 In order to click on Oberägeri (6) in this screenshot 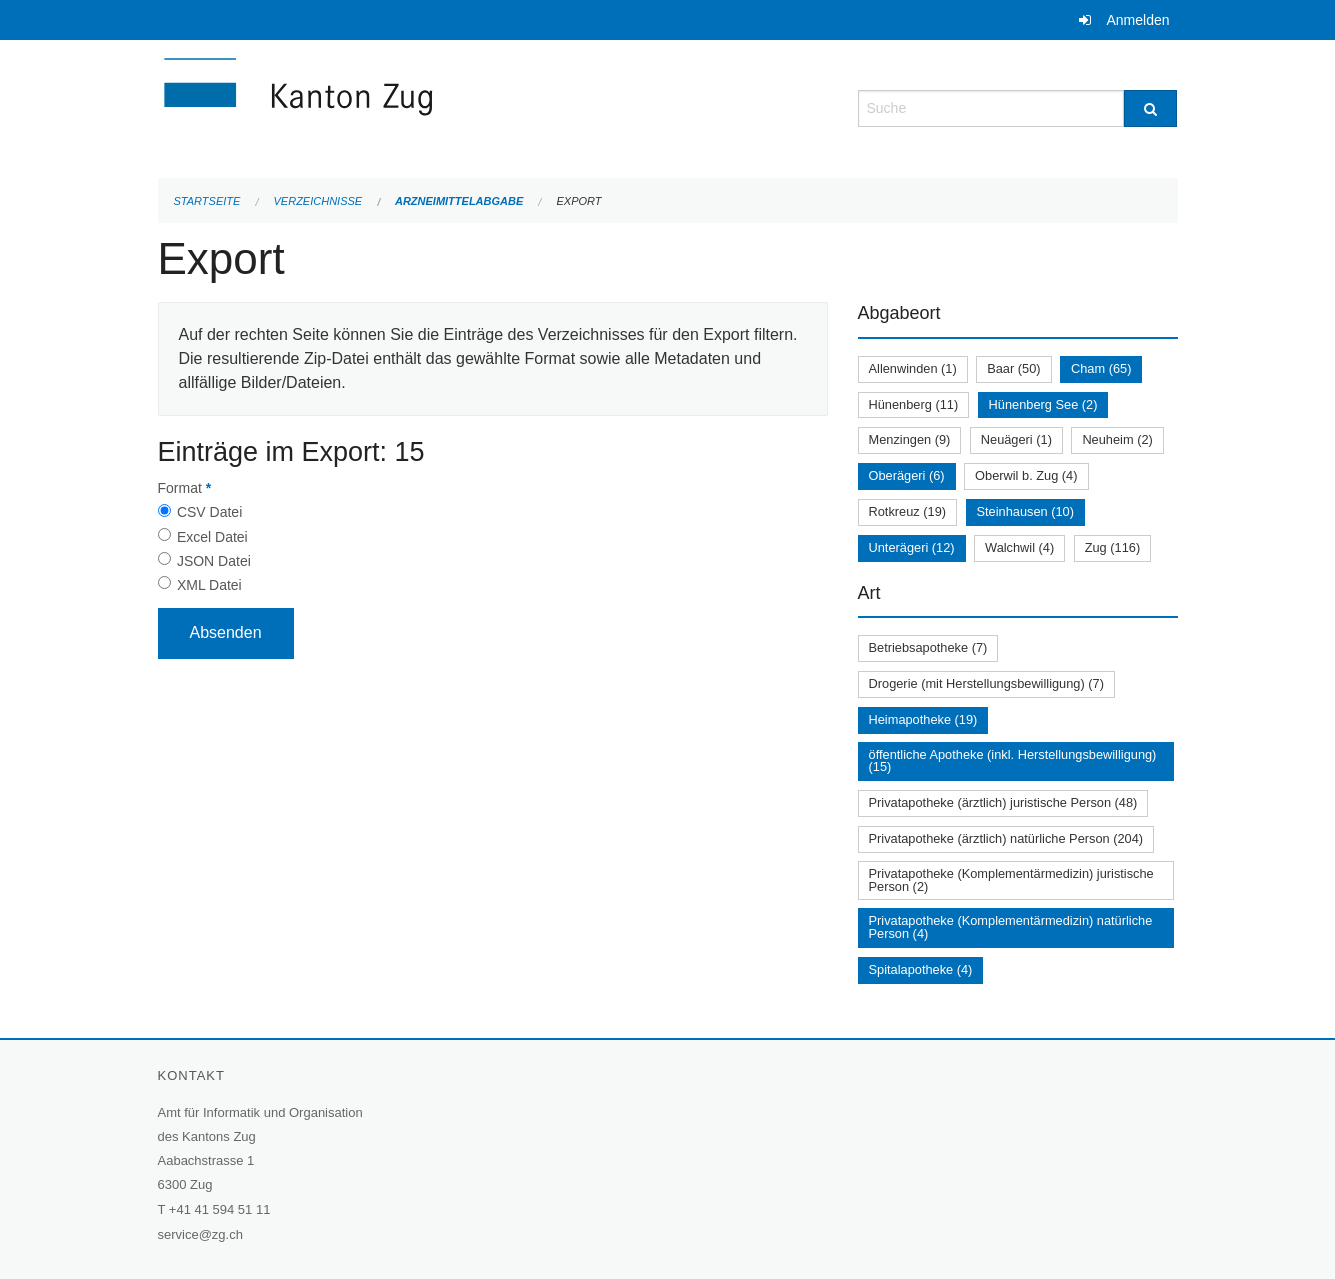, I will do `click(907, 475)`.